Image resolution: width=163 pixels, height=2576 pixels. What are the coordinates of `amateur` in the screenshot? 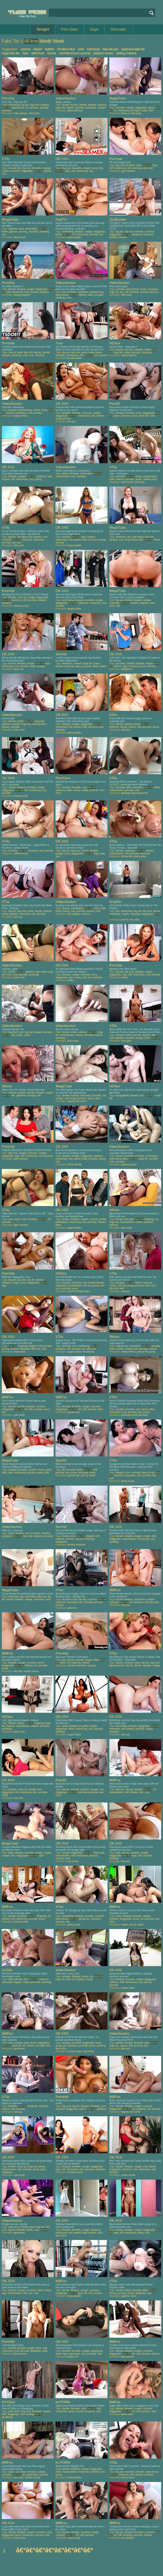 It's located at (120, 1035).